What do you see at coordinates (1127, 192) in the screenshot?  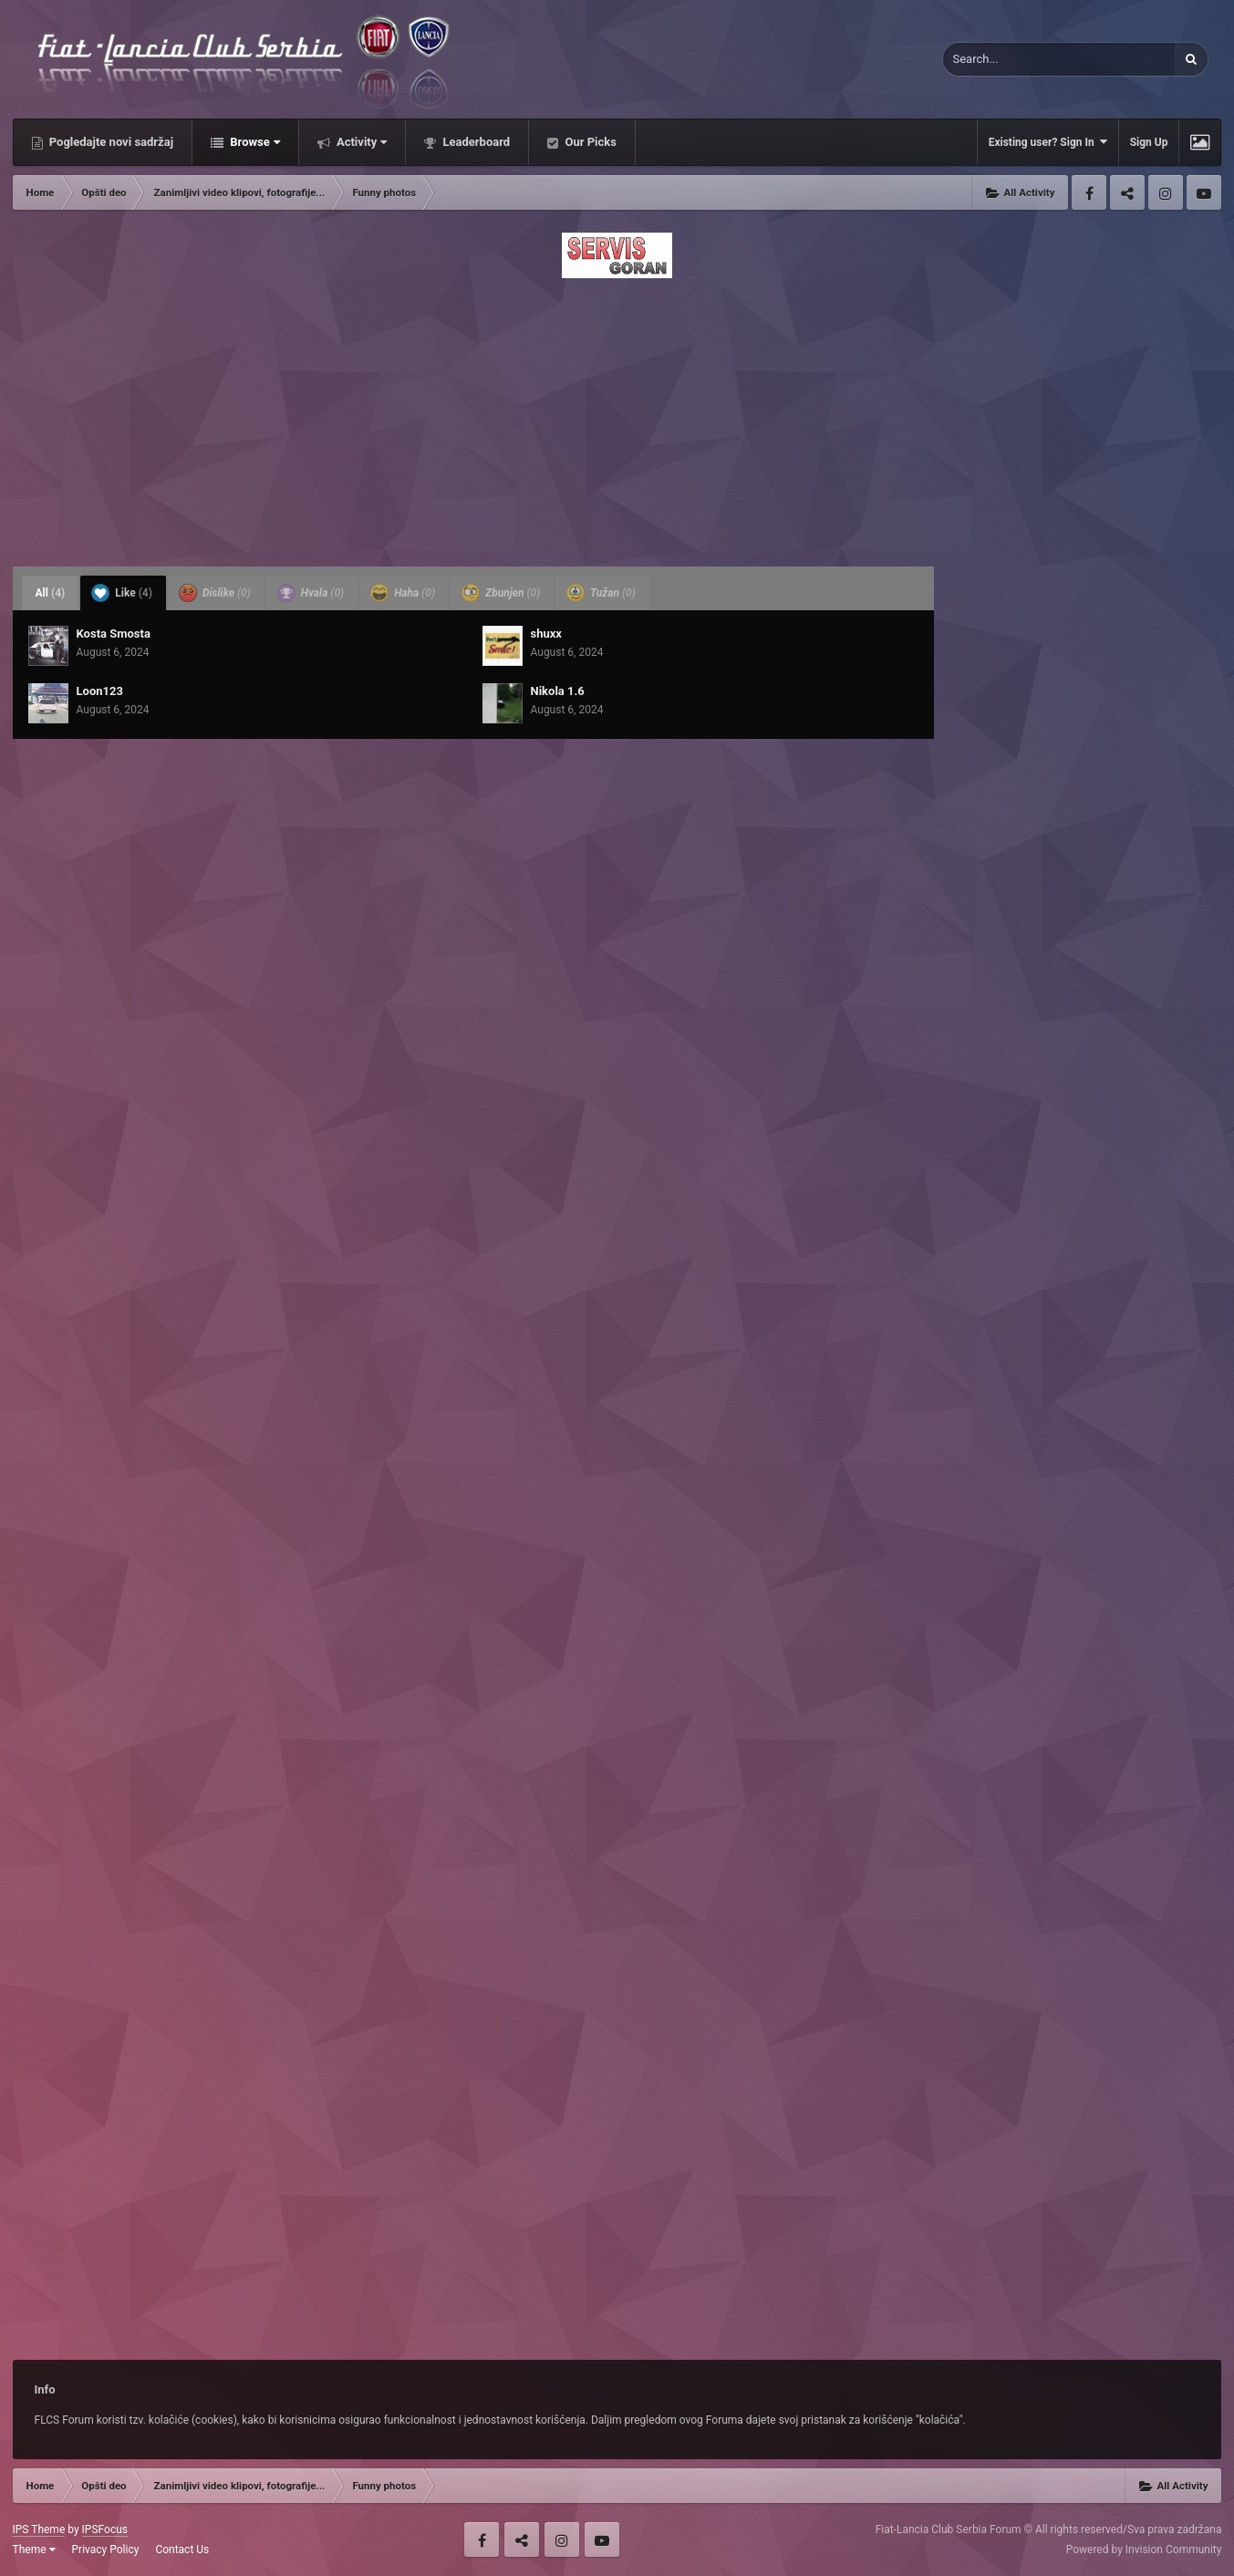 I see `Twitter` at bounding box center [1127, 192].